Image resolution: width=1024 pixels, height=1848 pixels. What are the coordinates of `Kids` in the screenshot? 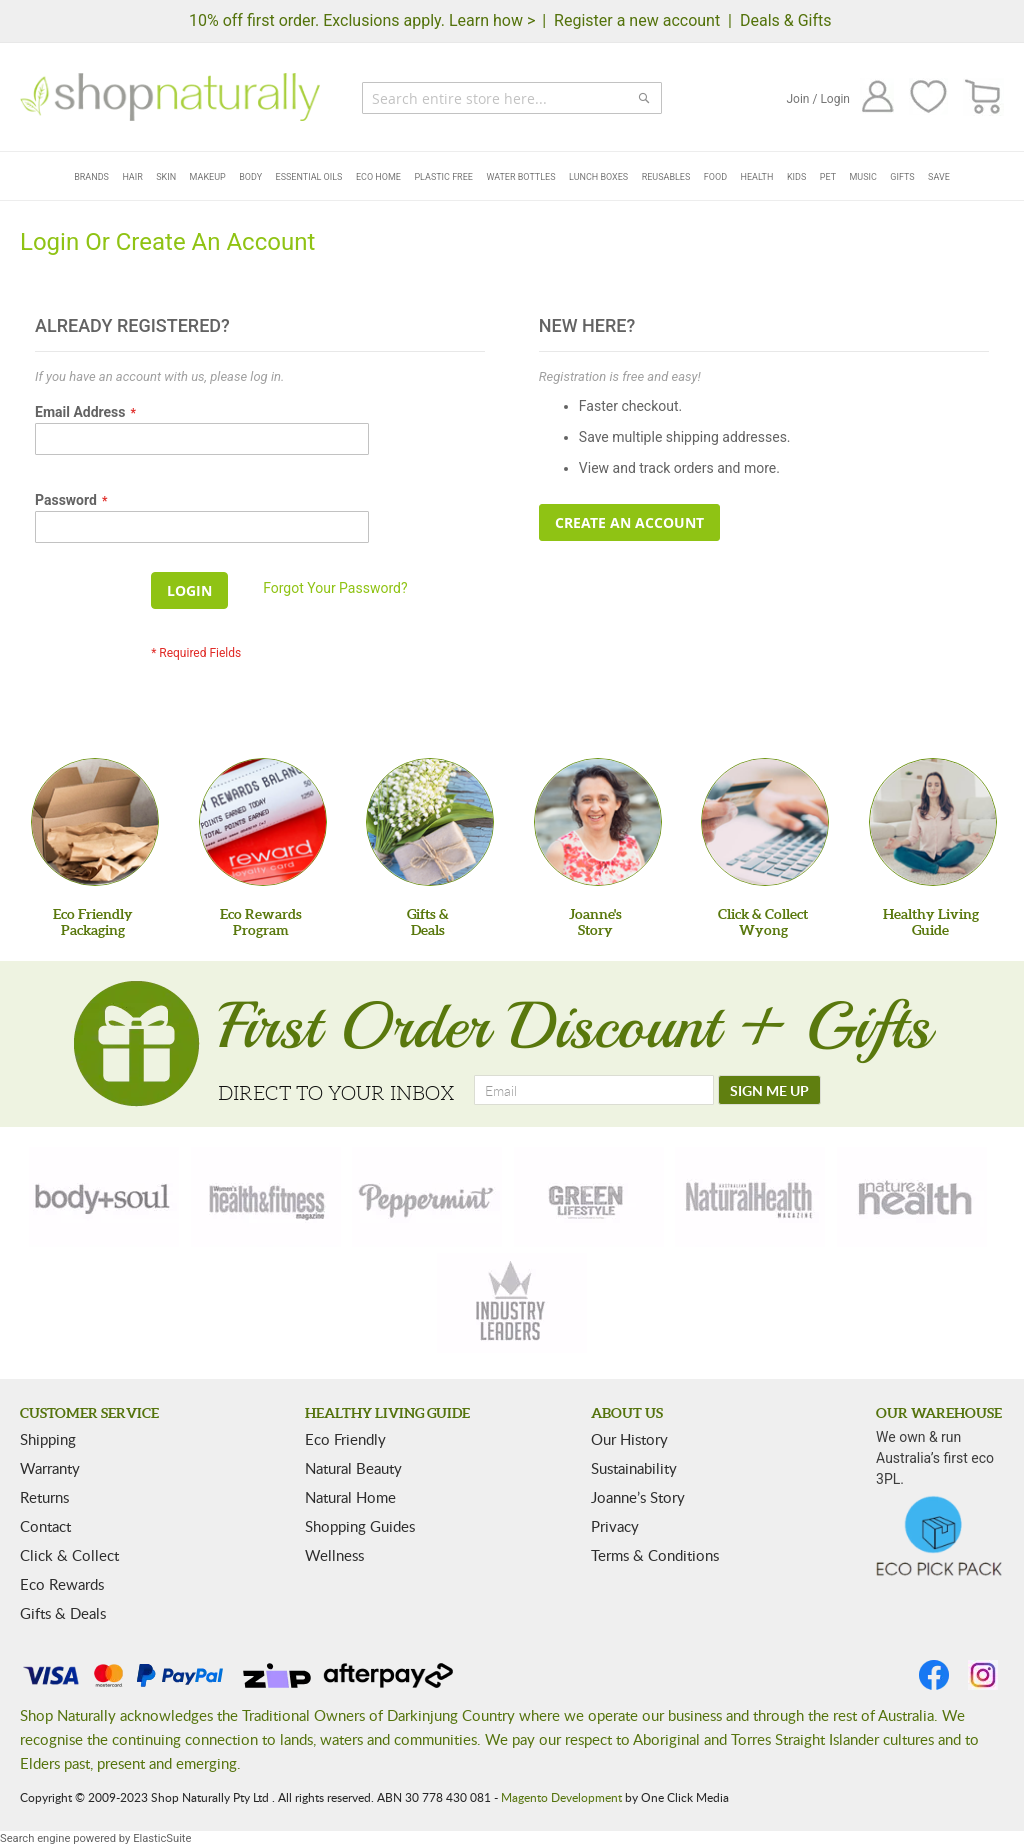 It's located at (796, 177).